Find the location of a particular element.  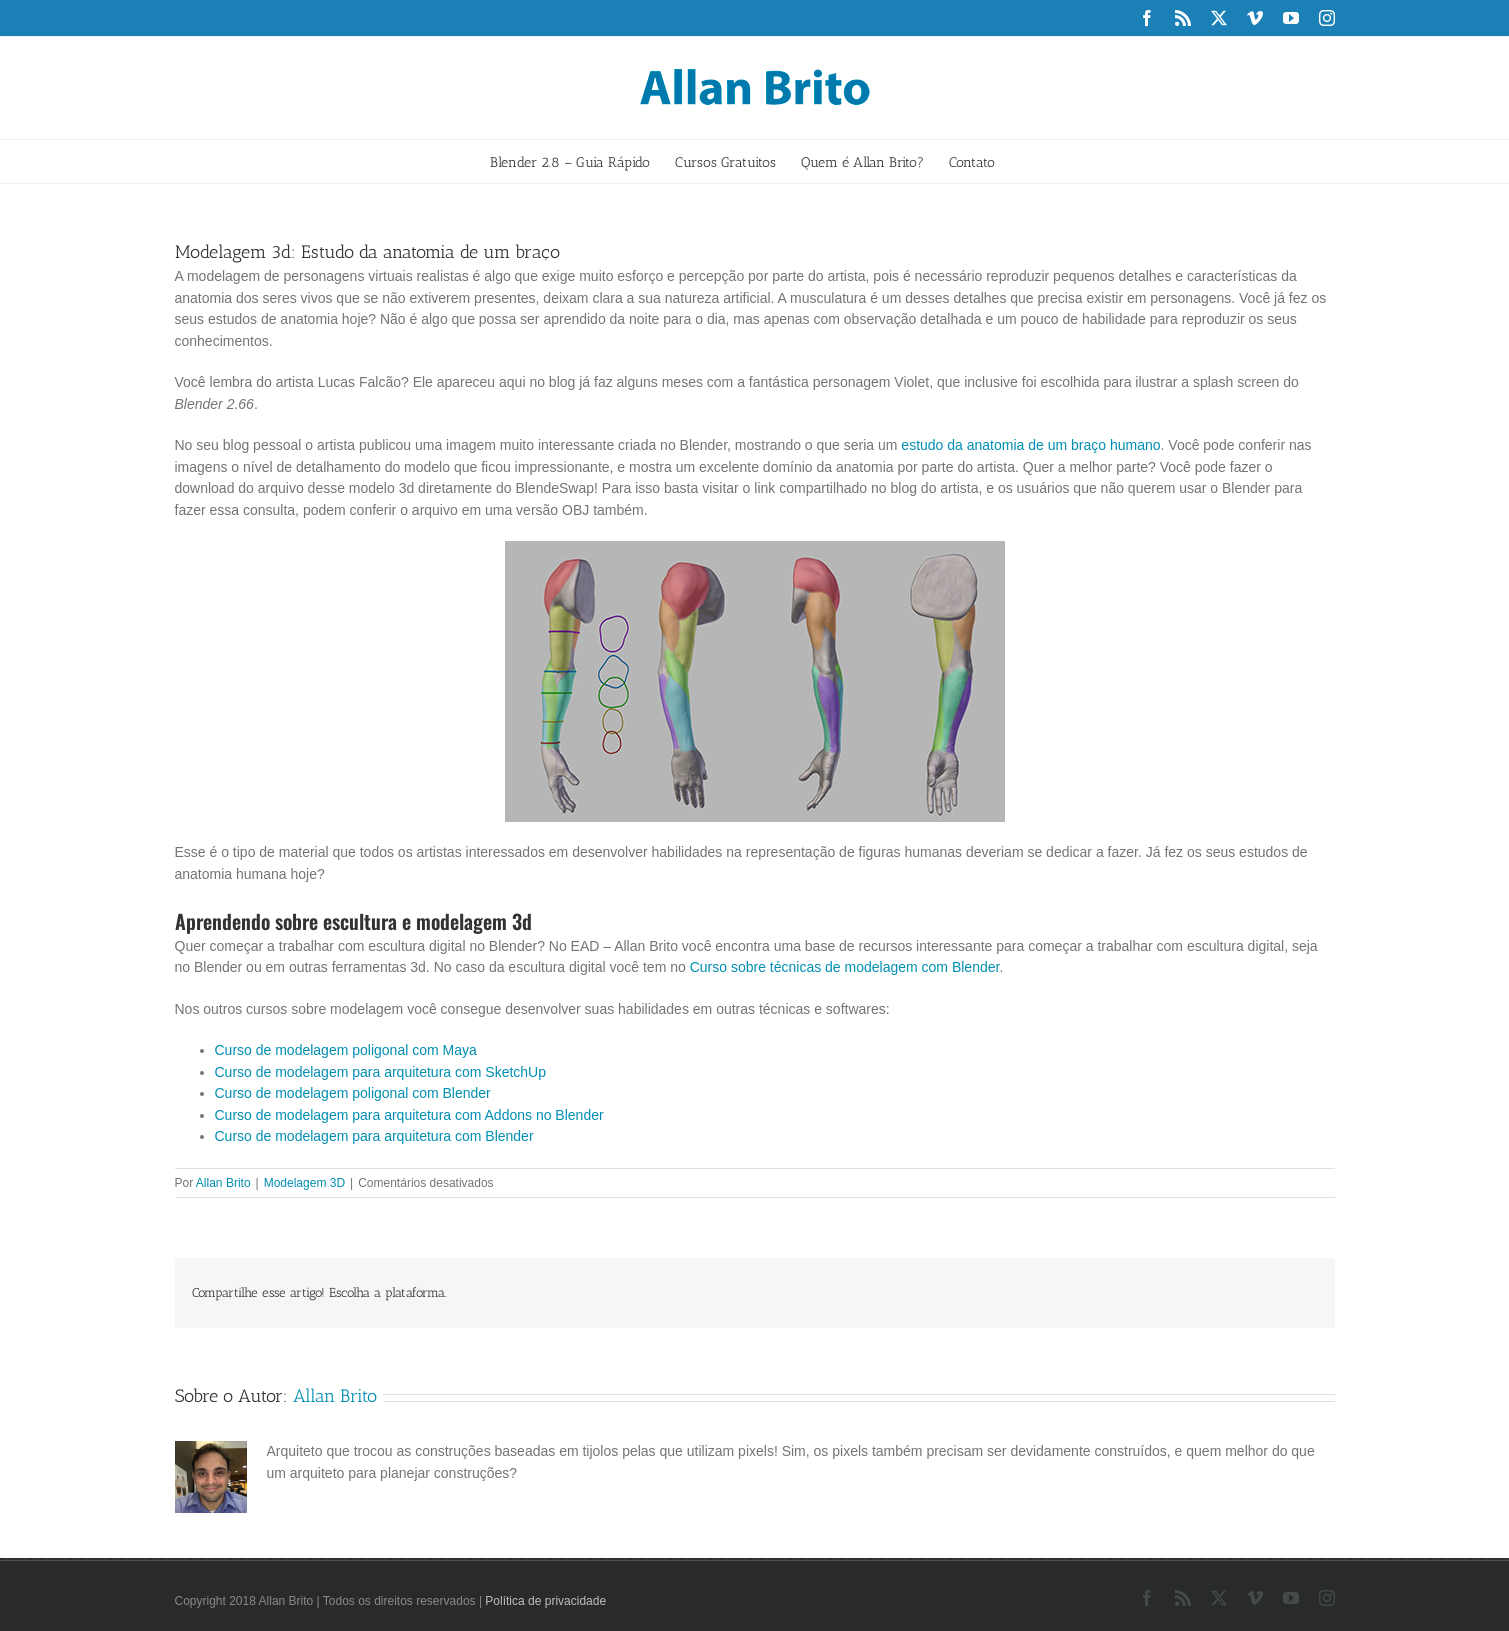

Modelagem 3D is located at coordinates (304, 1183).